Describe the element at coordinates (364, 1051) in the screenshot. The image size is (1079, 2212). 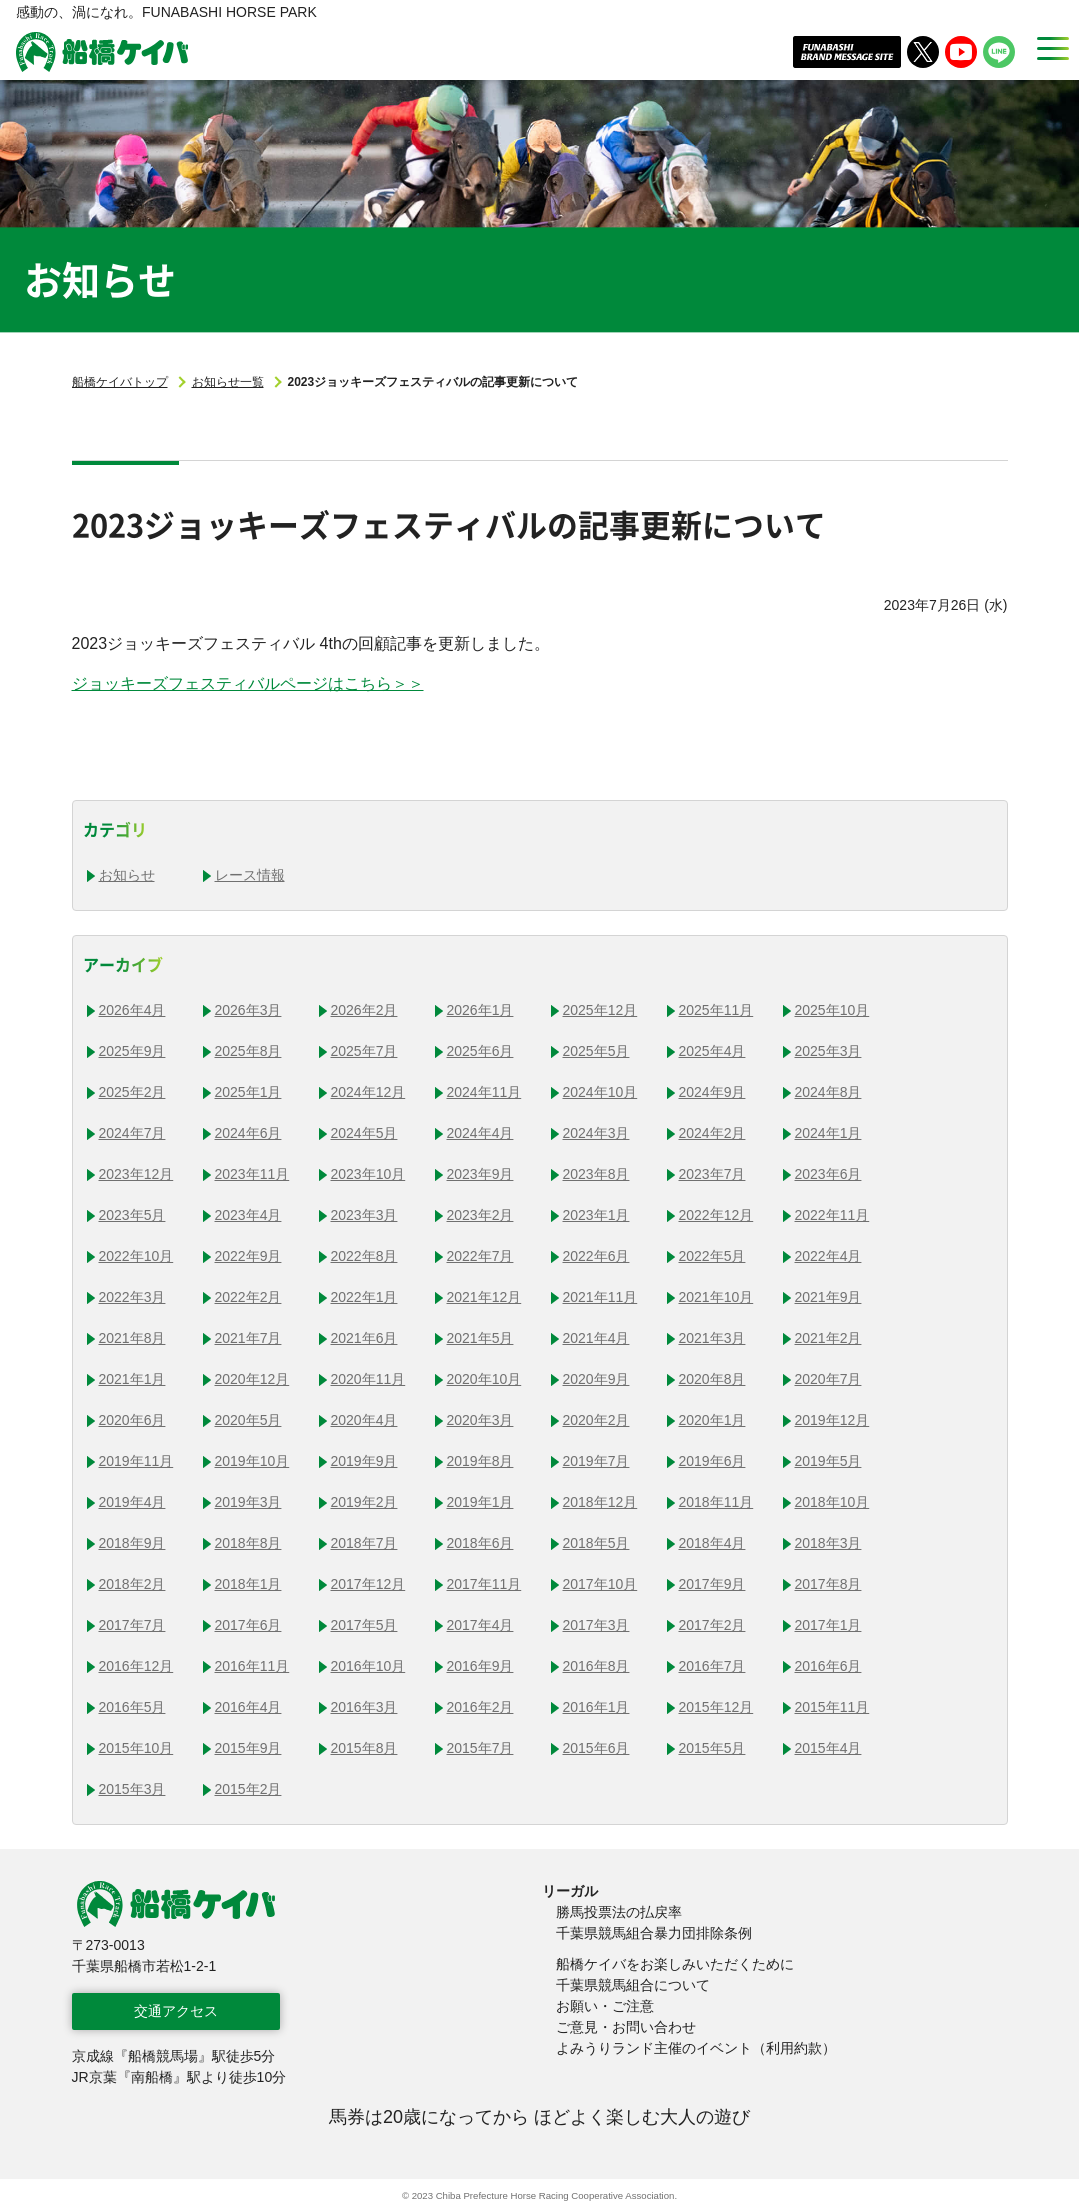
I see `2025年7月` at that location.